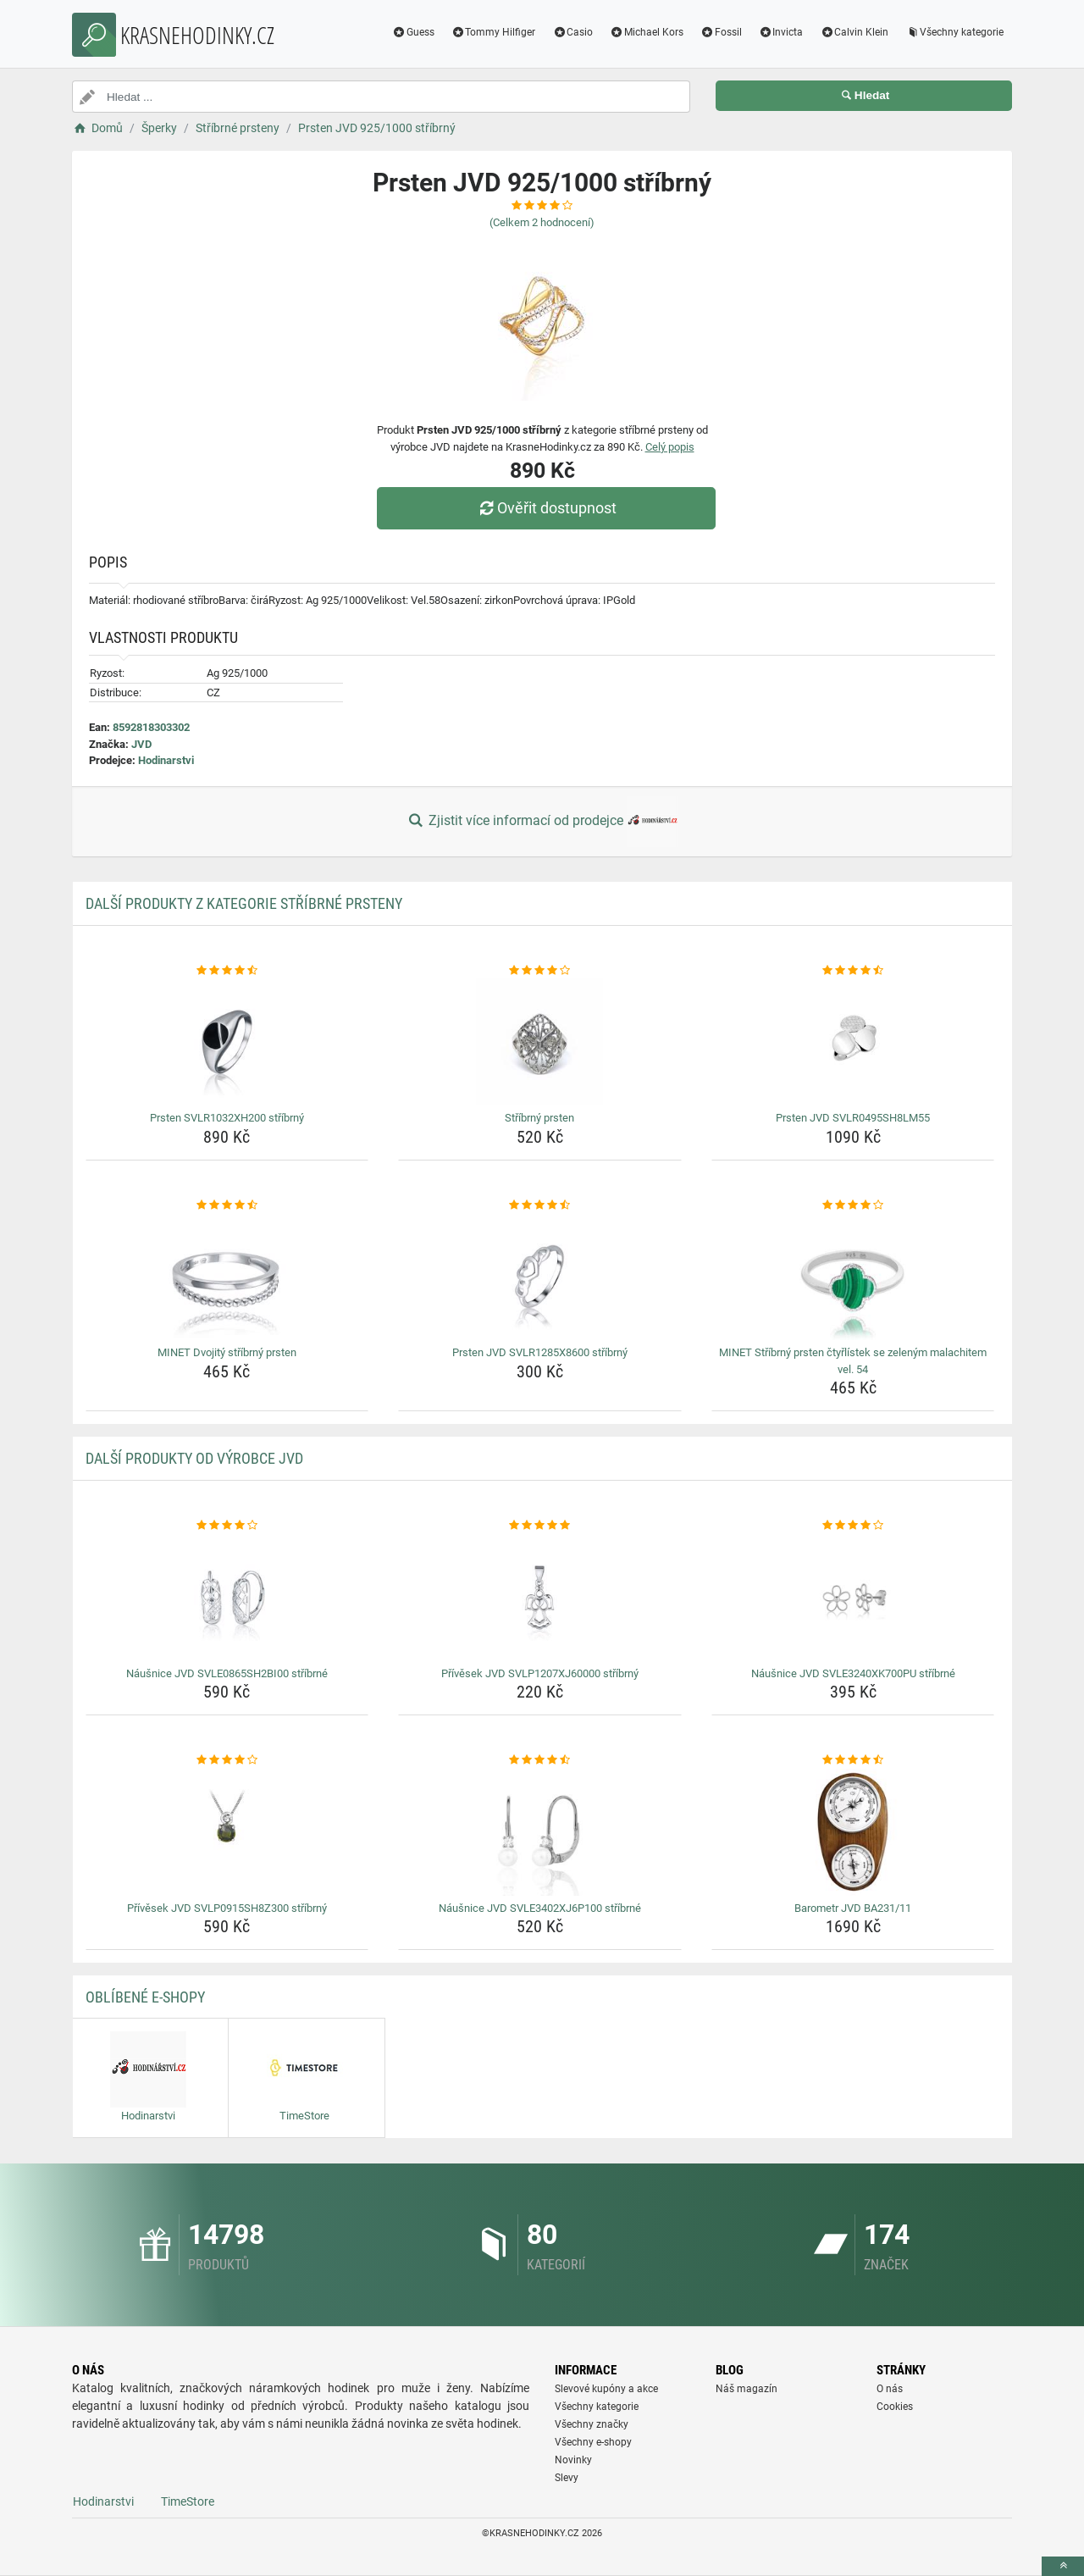  I want to click on Invicta, so click(781, 32).